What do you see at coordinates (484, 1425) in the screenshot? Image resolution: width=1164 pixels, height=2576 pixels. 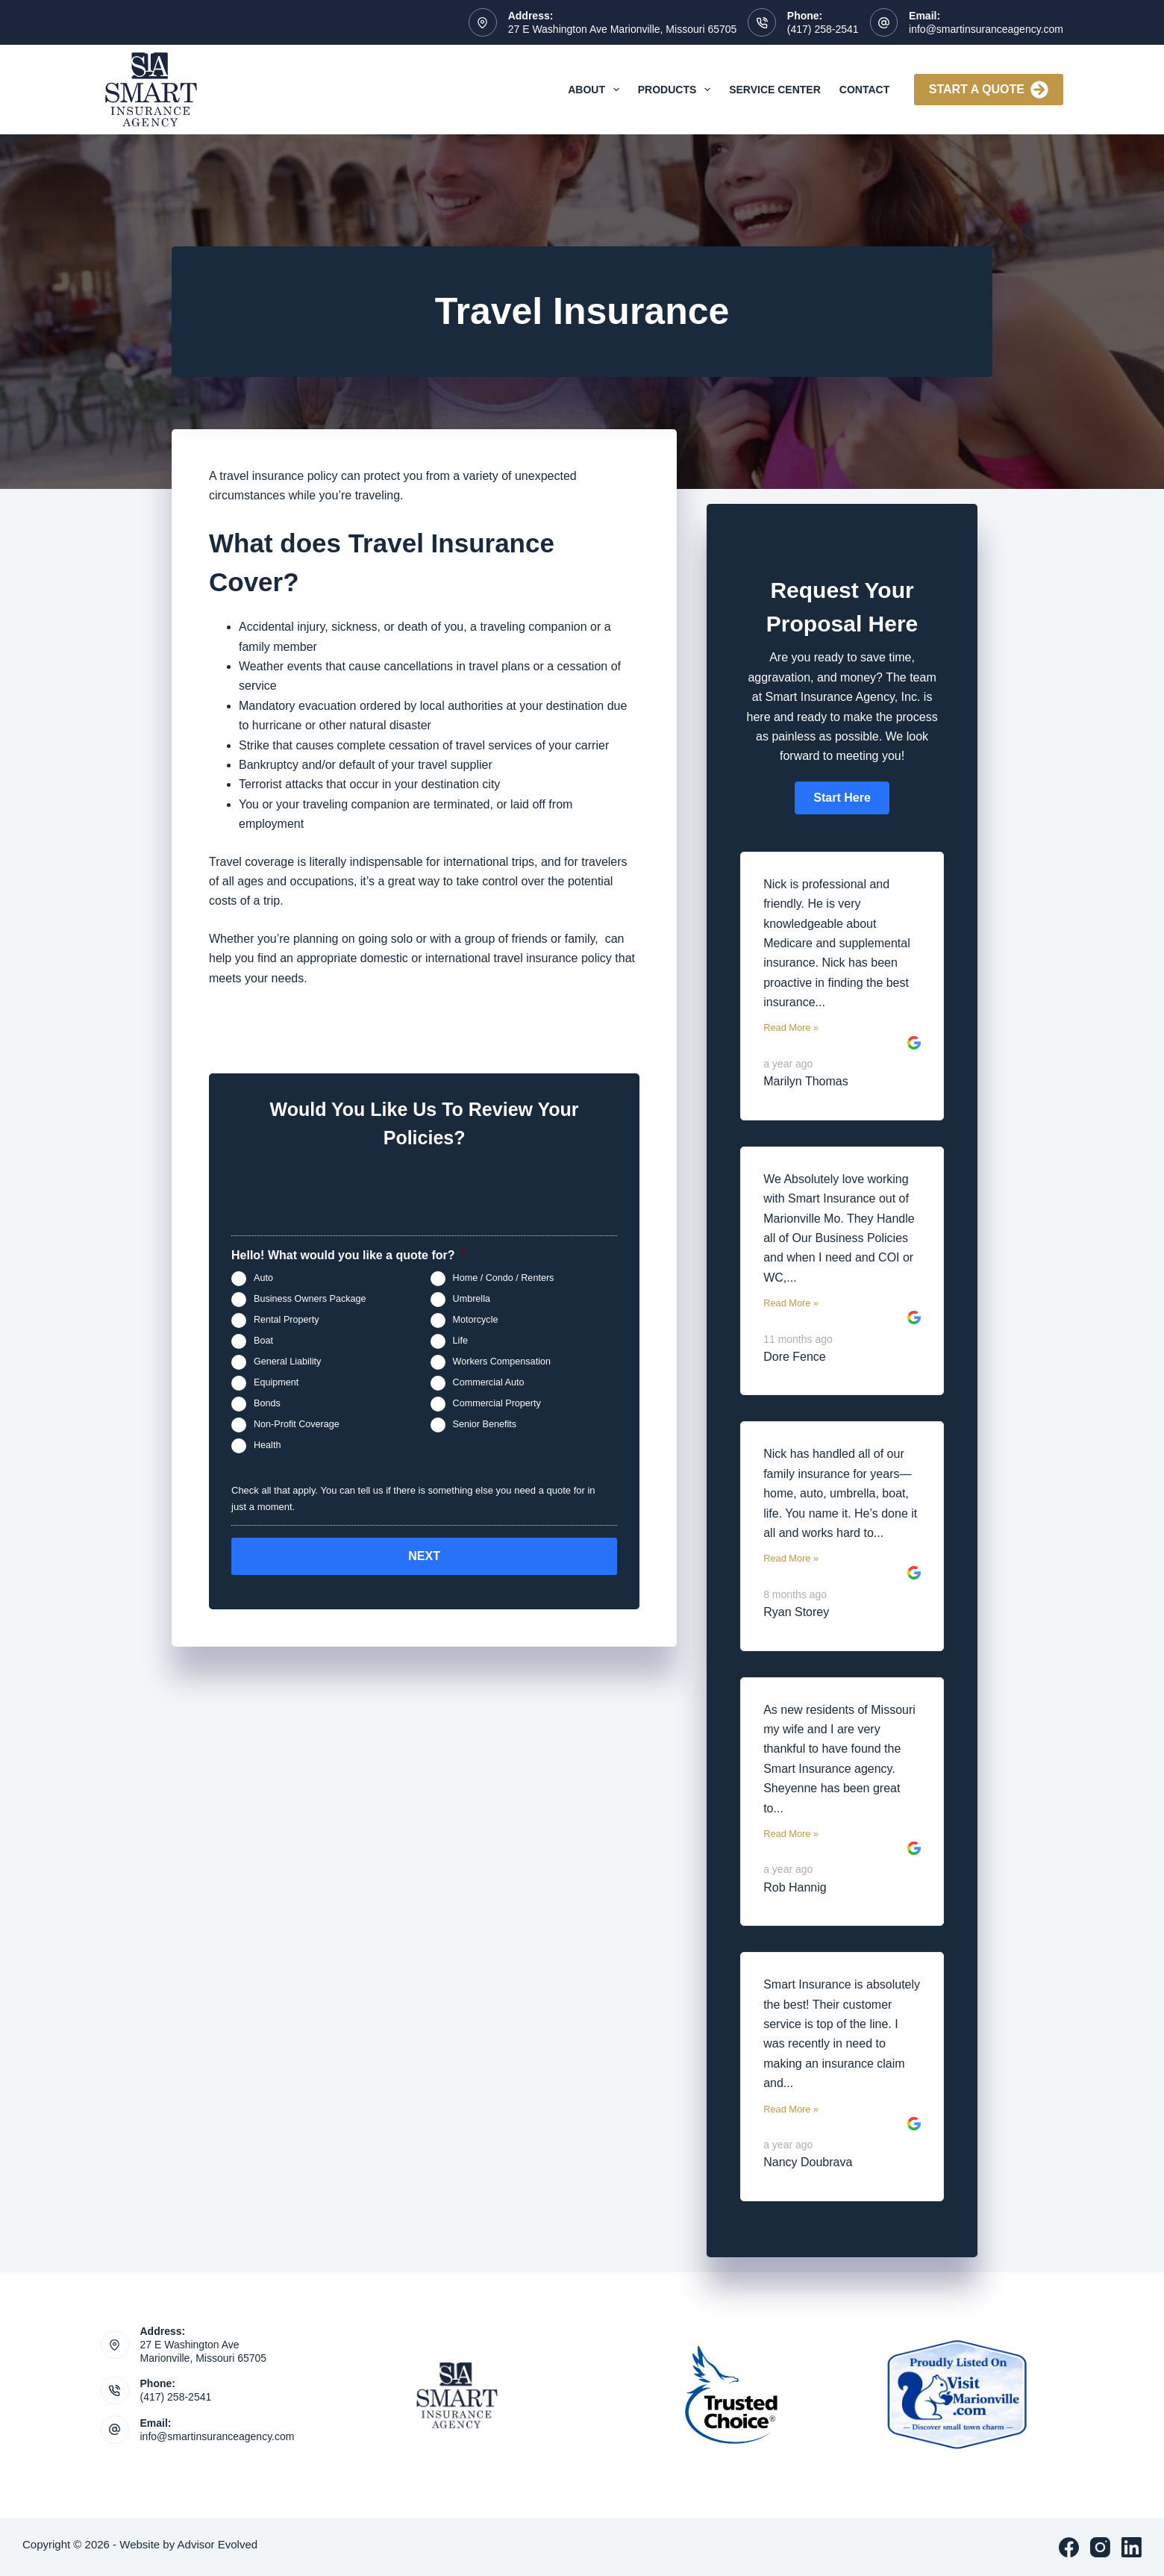 I see `Senior Benefits` at bounding box center [484, 1425].